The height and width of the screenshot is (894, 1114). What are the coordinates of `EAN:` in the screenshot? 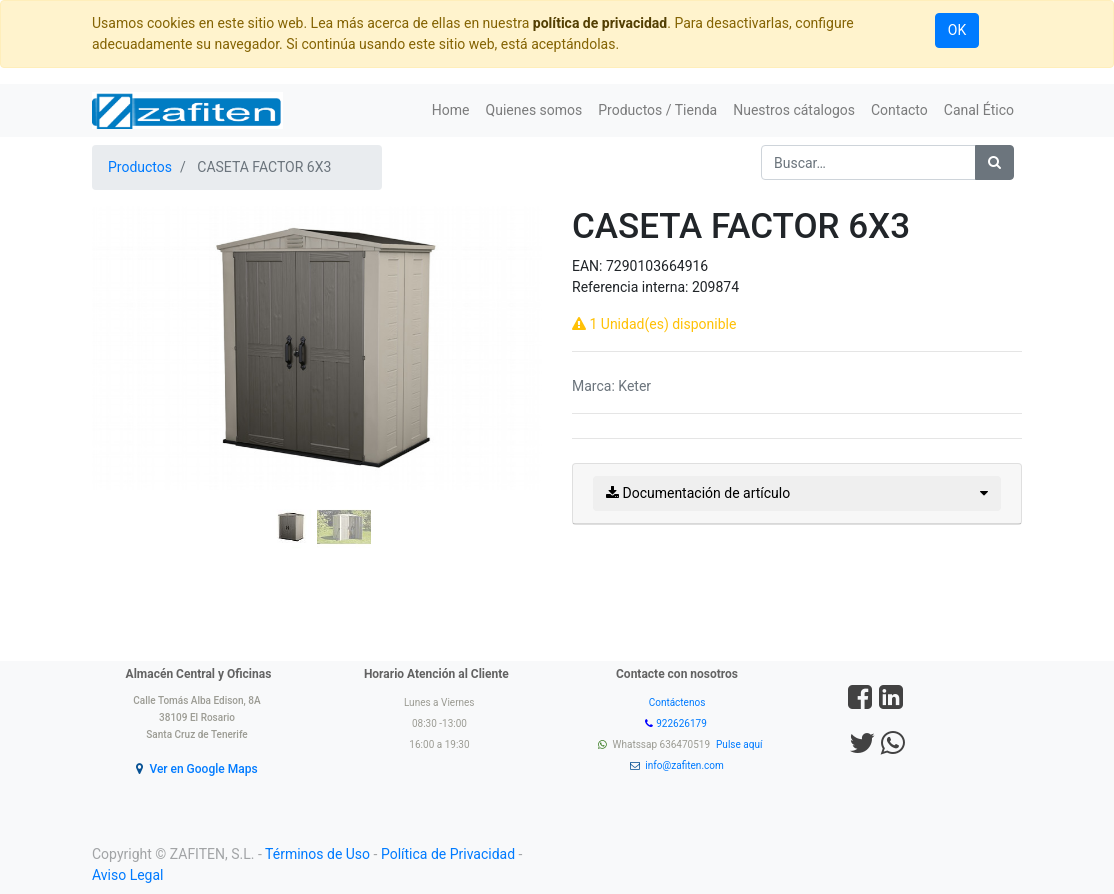 It's located at (589, 266).